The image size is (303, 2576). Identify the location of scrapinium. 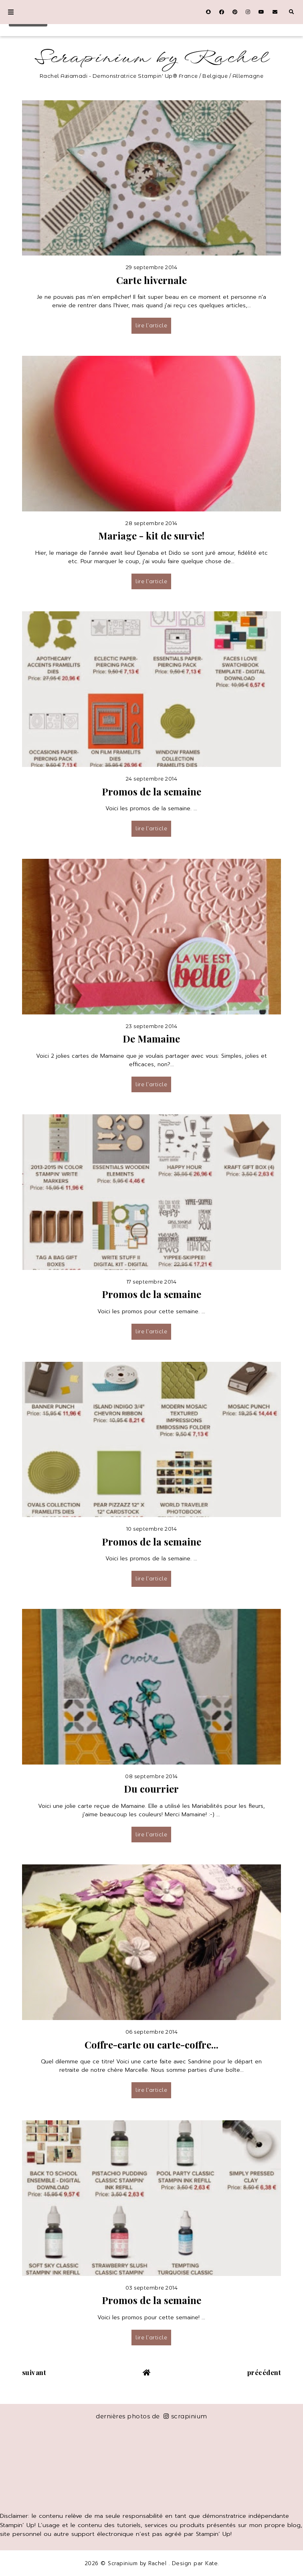
(185, 2416).